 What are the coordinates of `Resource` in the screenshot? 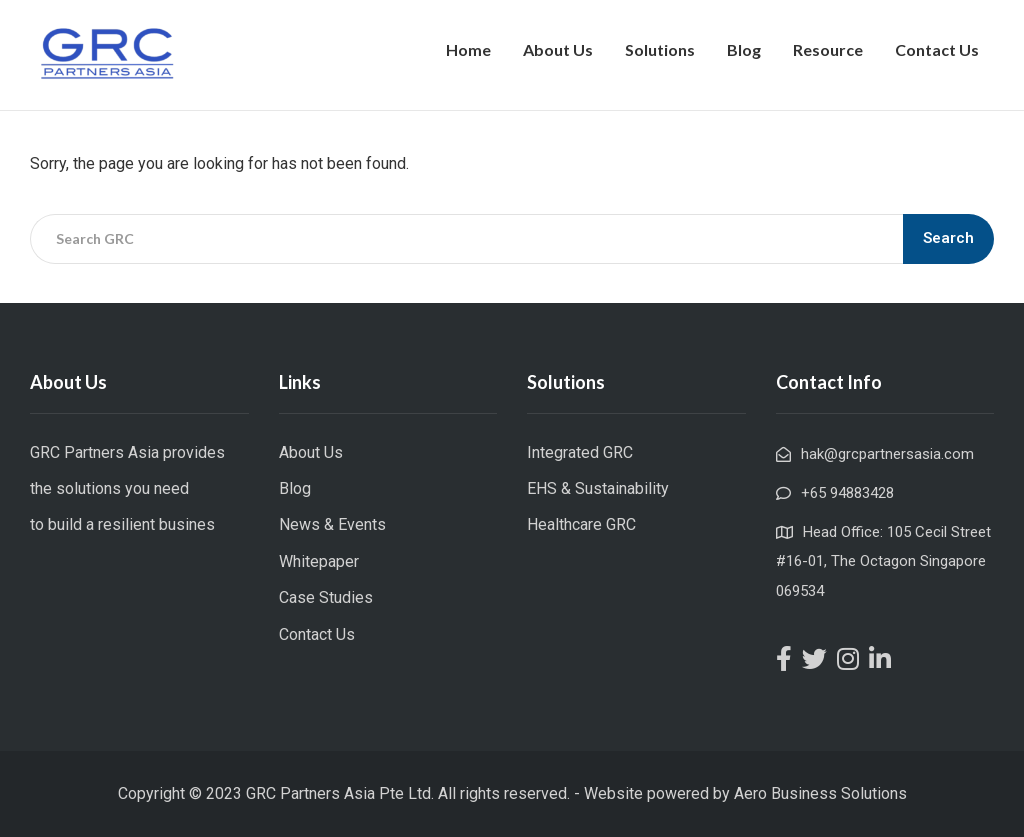 It's located at (828, 49).